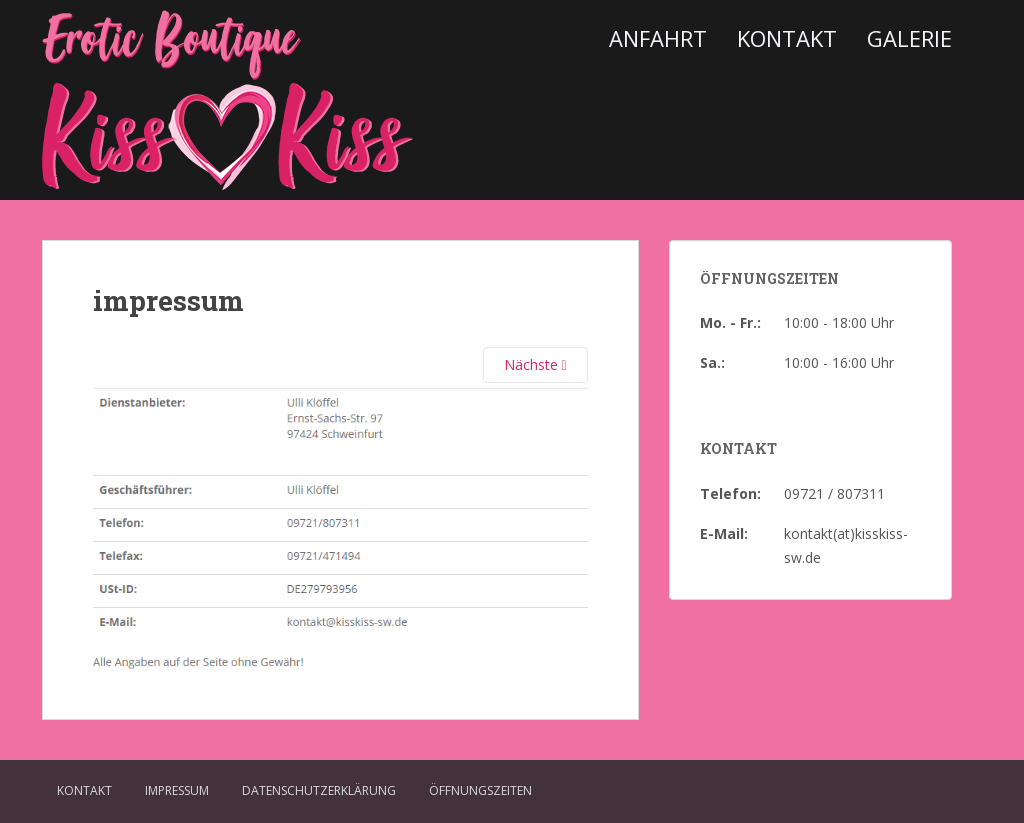  Describe the element at coordinates (535, 364) in the screenshot. I see `Nächste` at that location.